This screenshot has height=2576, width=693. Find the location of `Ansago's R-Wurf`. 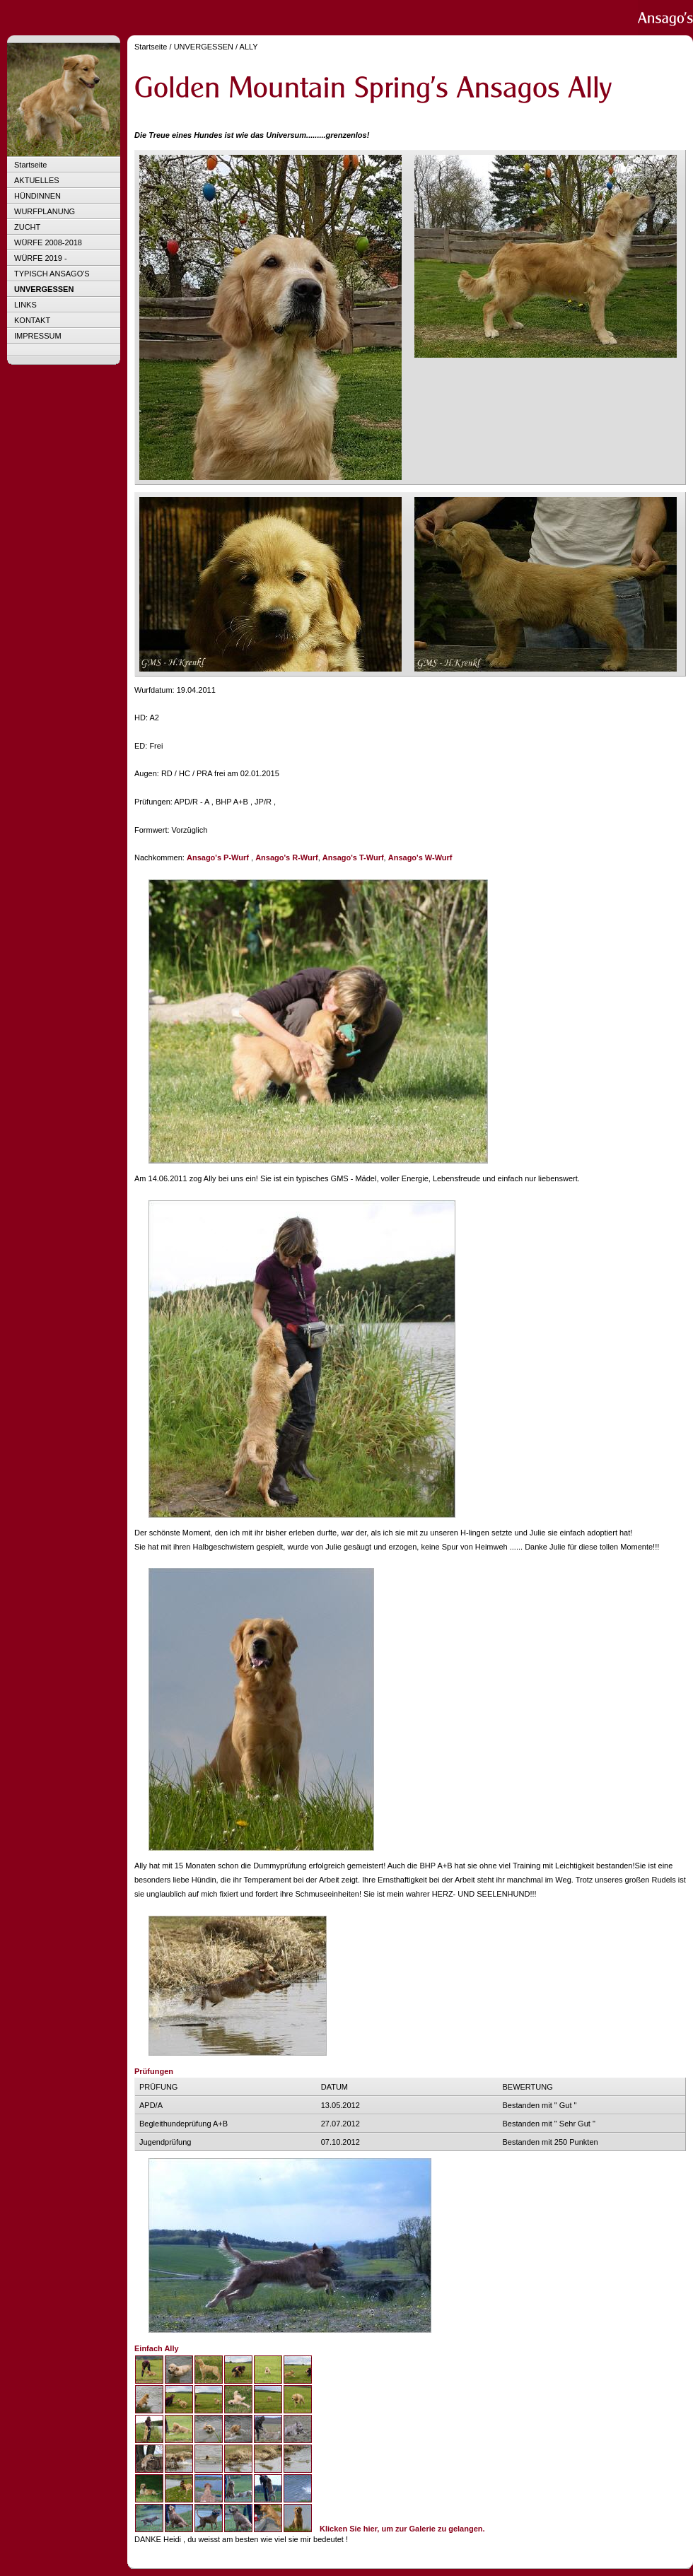

Ansago's R-Wurf is located at coordinates (286, 857).